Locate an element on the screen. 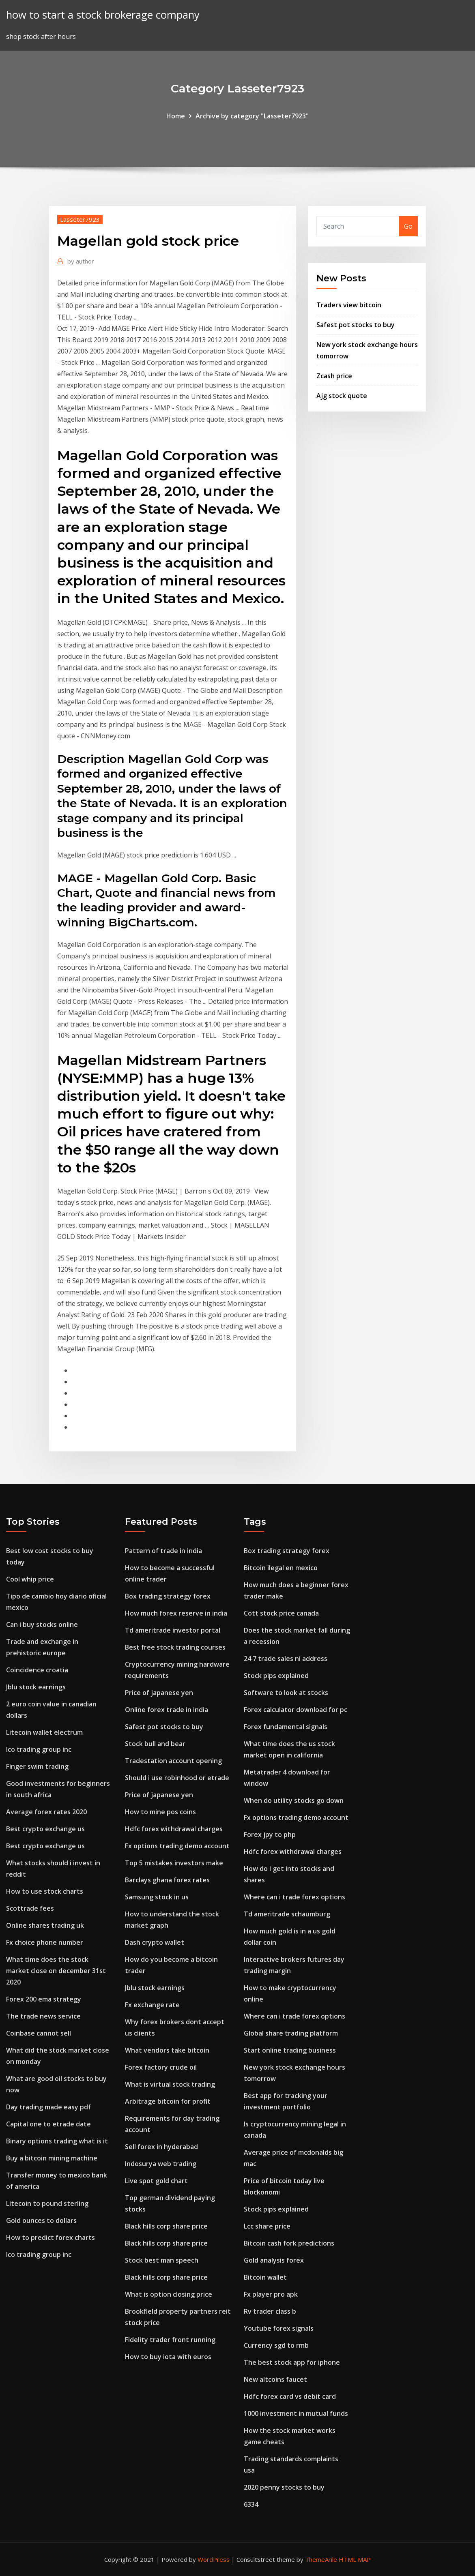  author is located at coordinates (80, 261).